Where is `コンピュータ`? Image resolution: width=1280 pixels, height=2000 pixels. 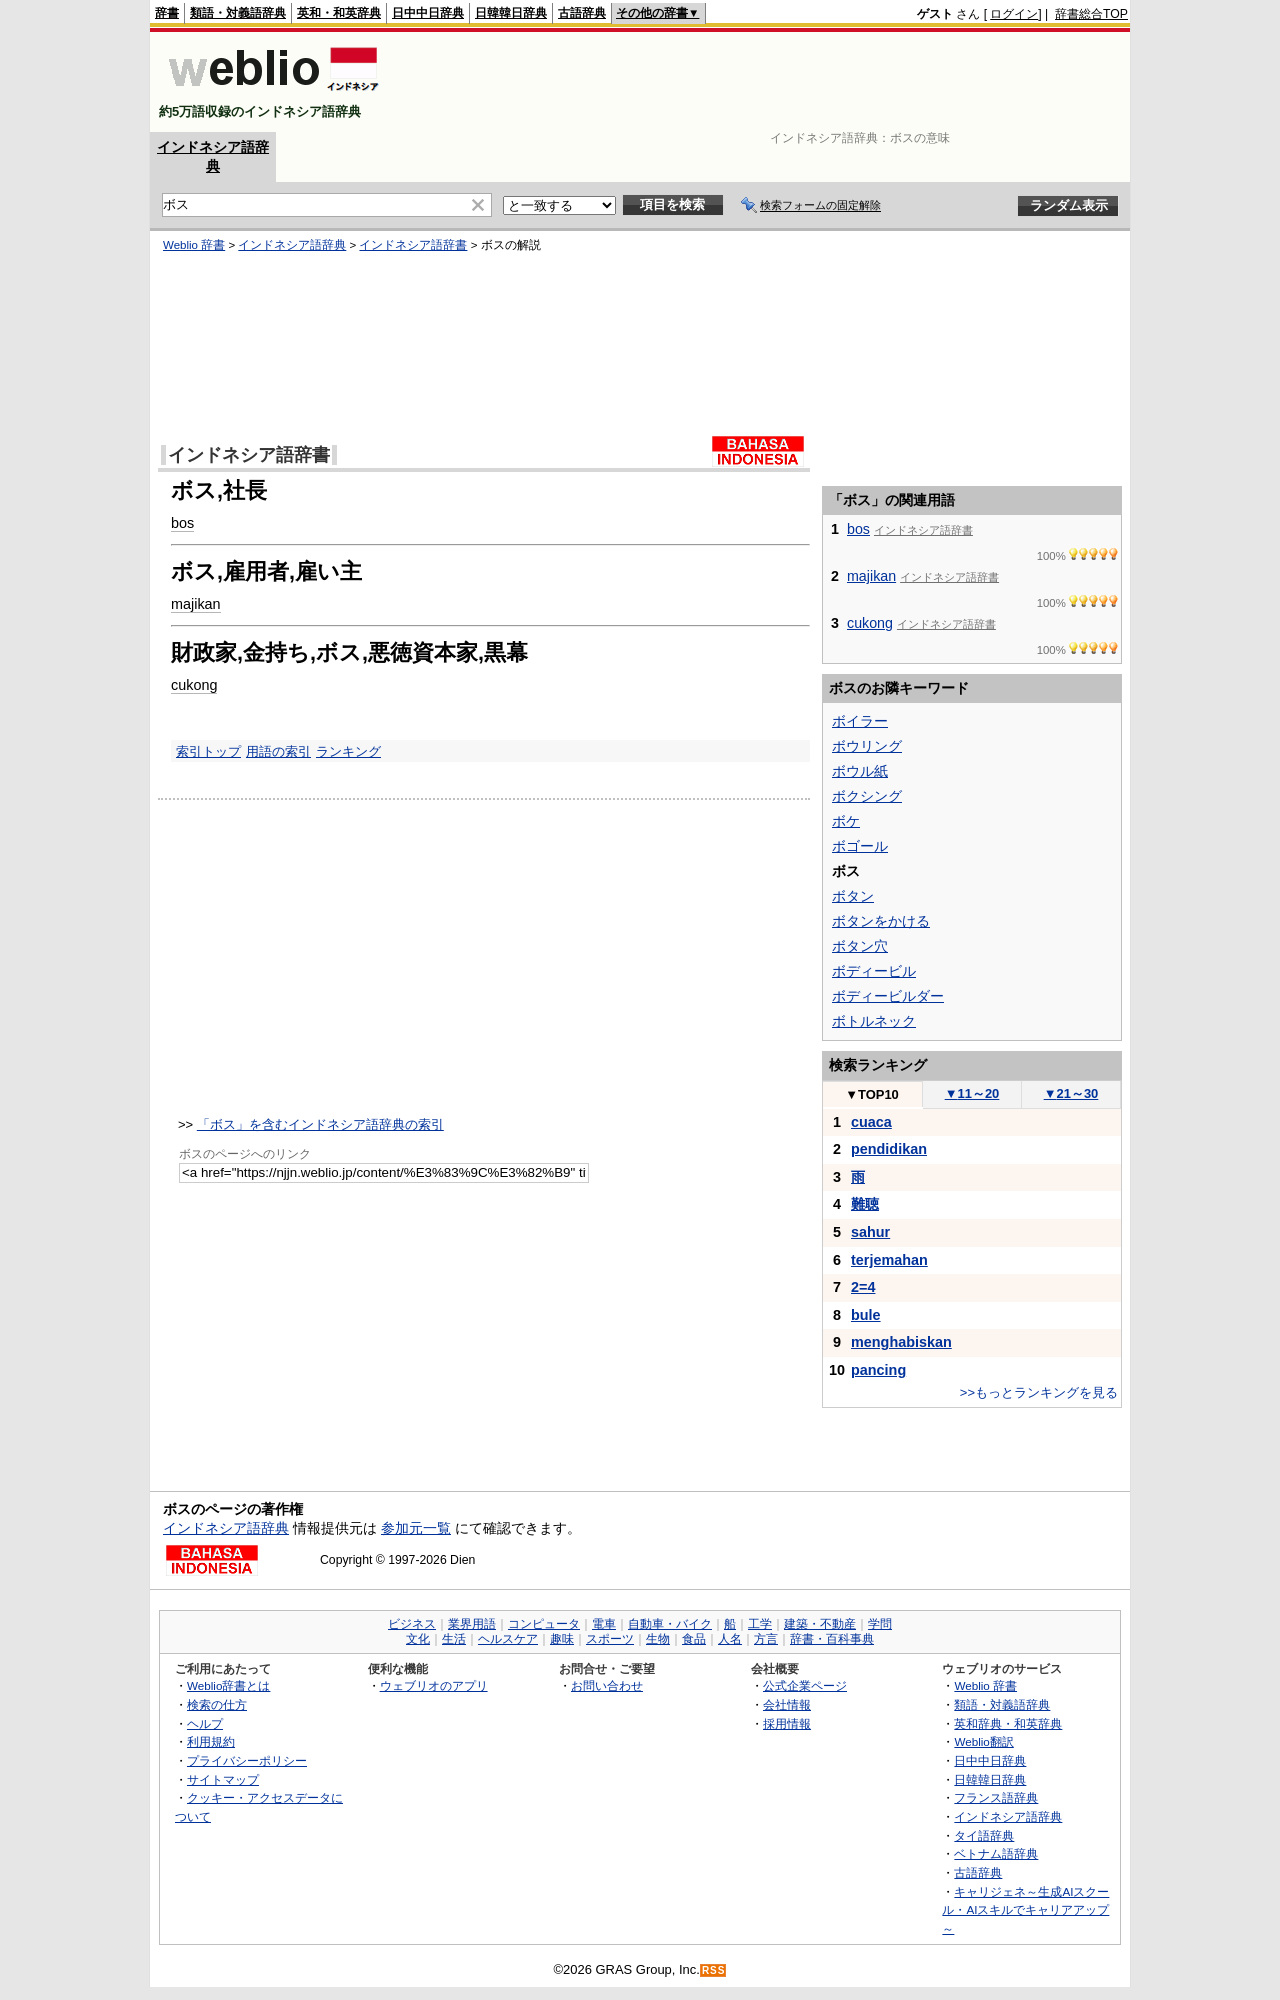
コンピュータ is located at coordinates (544, 1624).